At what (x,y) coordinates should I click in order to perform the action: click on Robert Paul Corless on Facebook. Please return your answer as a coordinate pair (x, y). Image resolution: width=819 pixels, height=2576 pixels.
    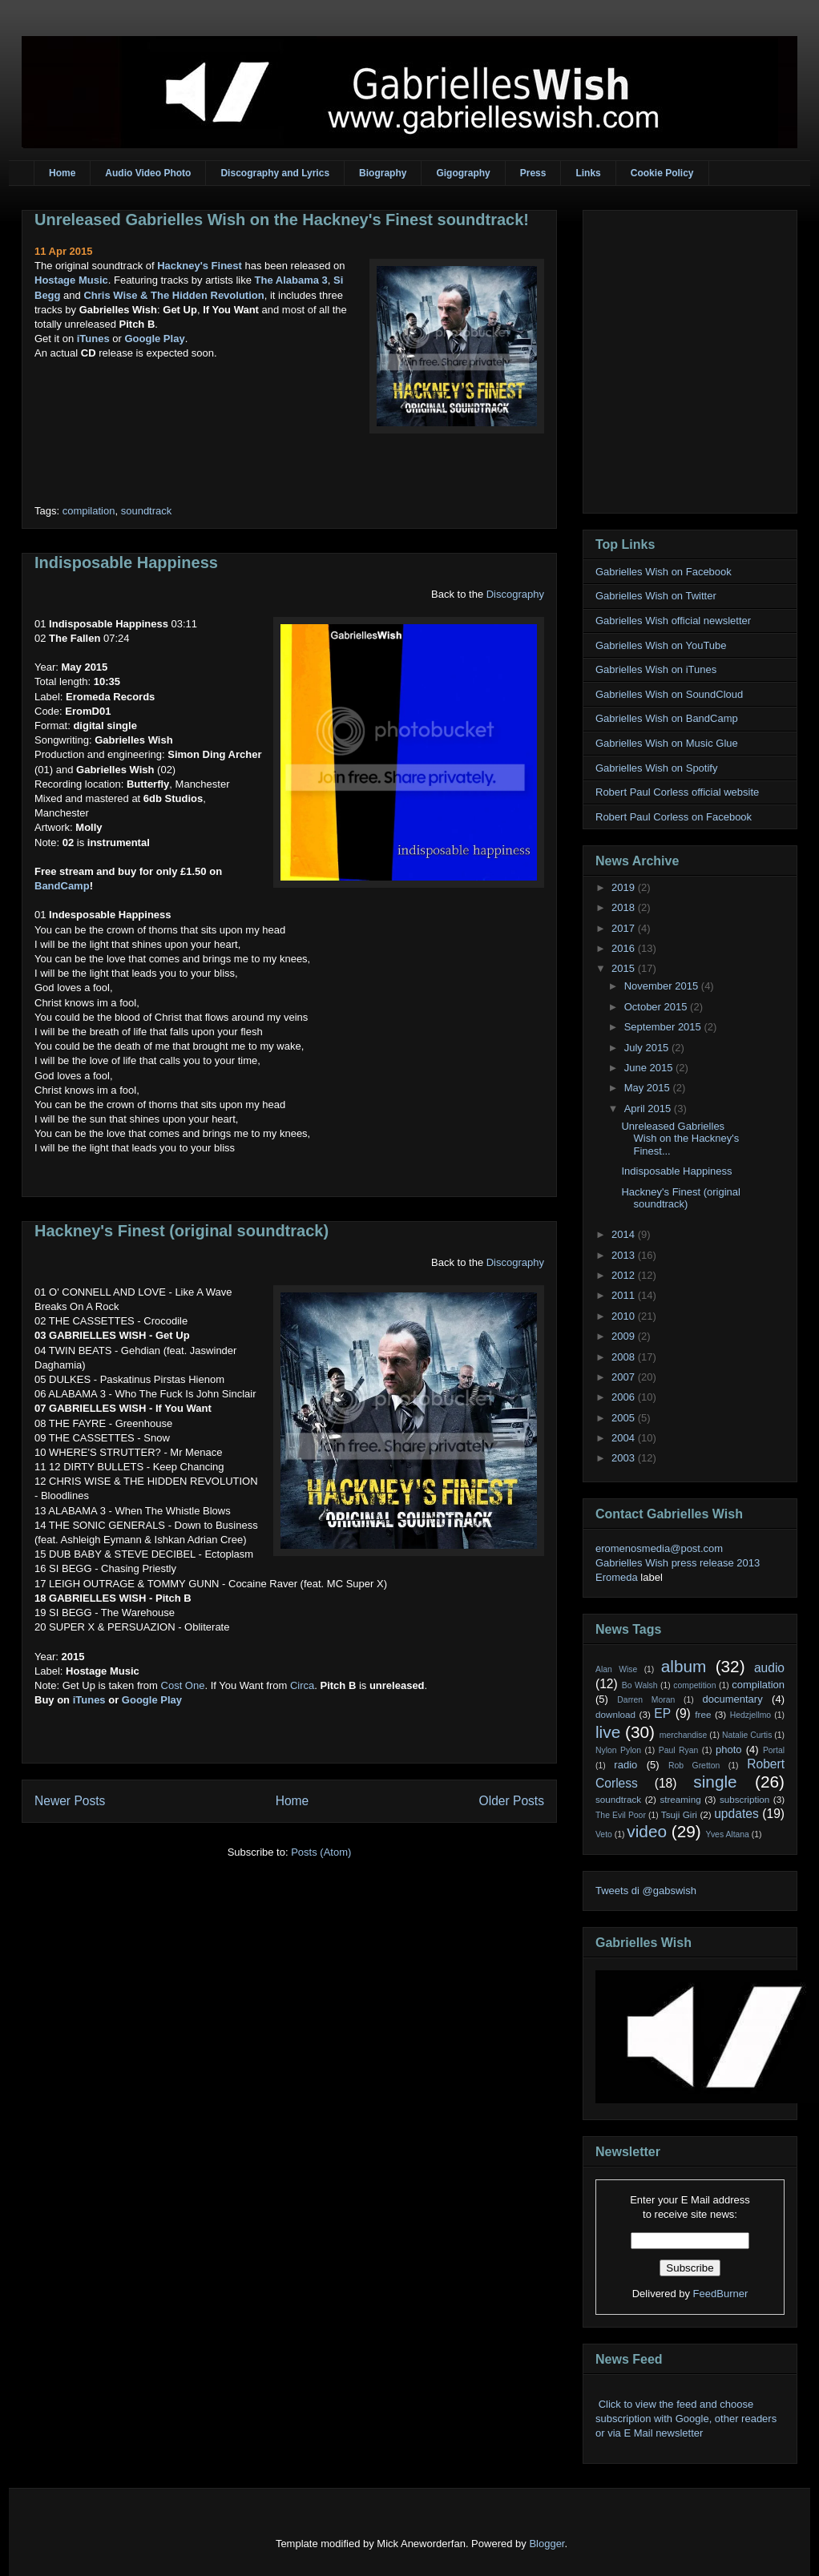
    Looking at the image, I should click on (673, 817).